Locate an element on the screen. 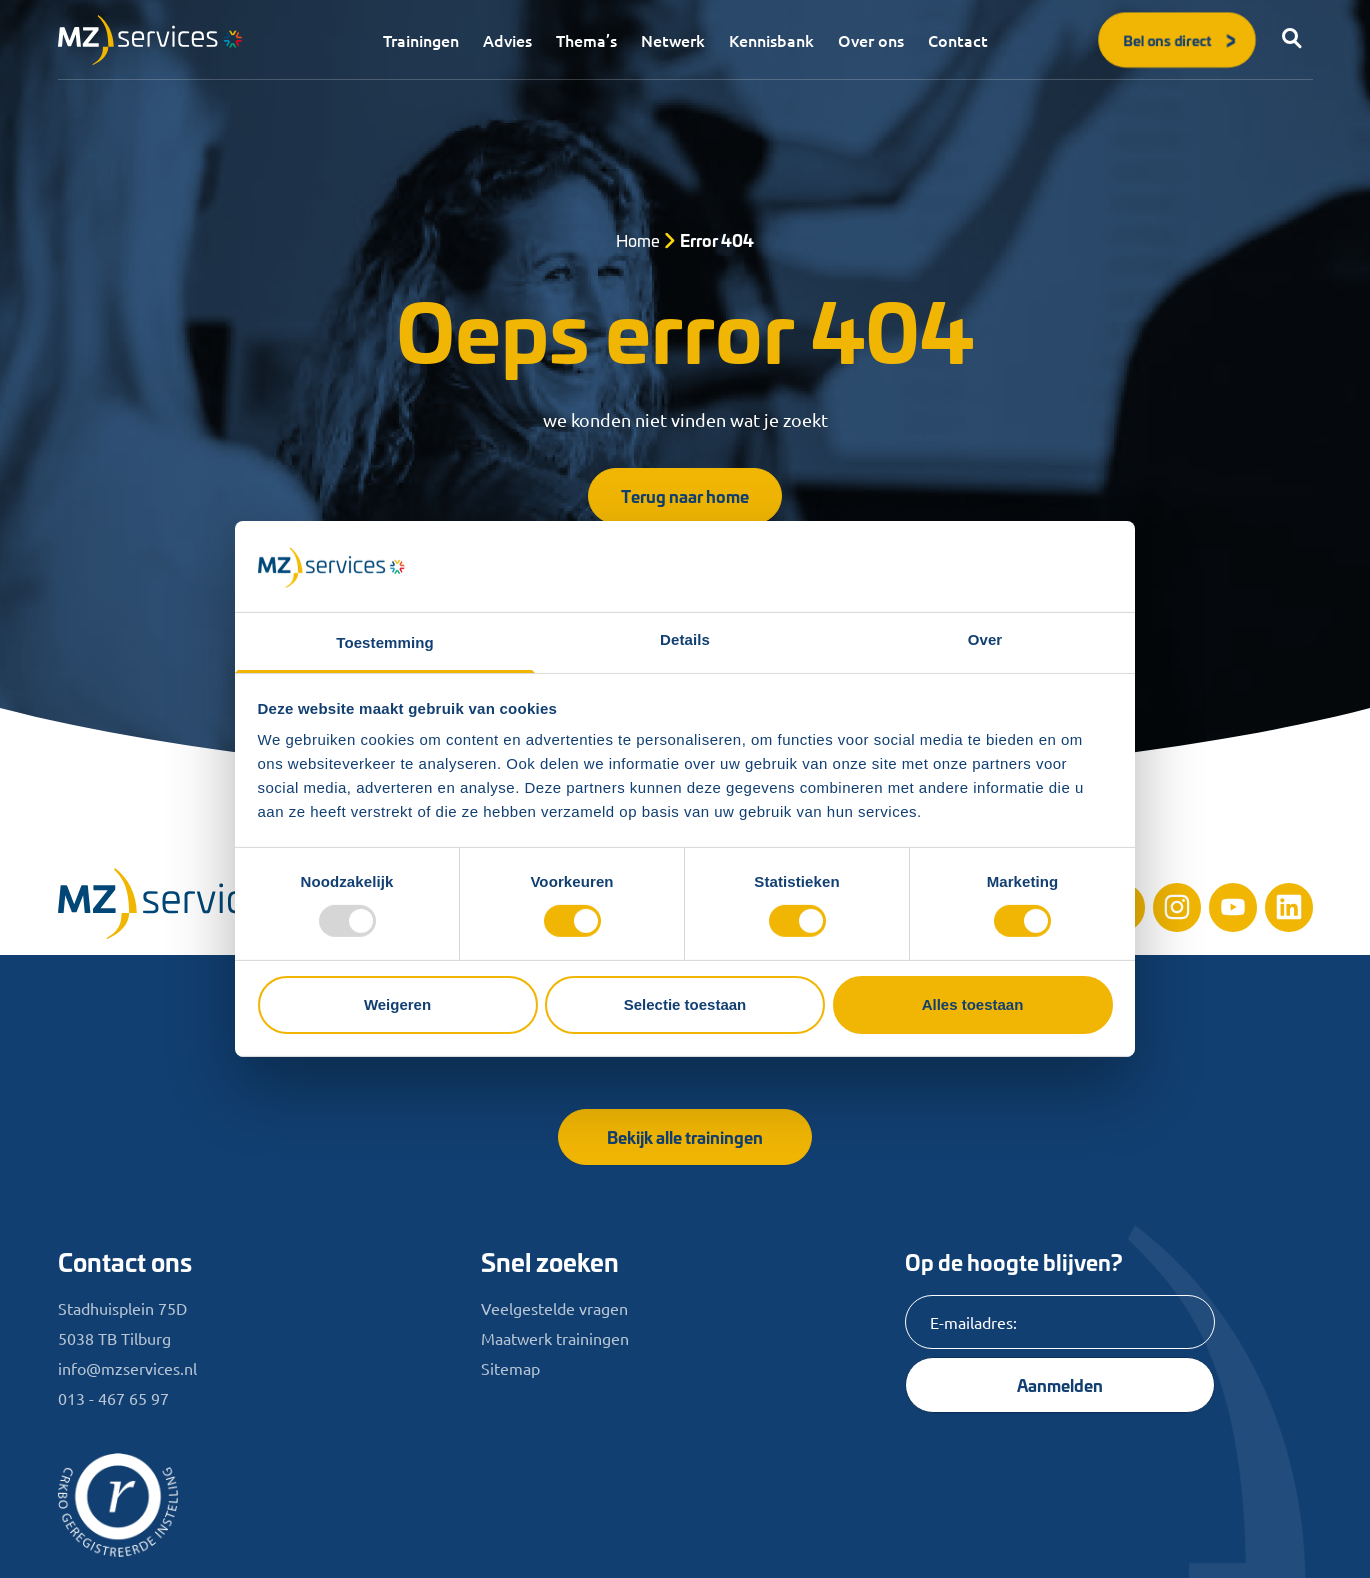 The image size is (1370, 1578). Sitemap is located at coordinates (510, 1368).